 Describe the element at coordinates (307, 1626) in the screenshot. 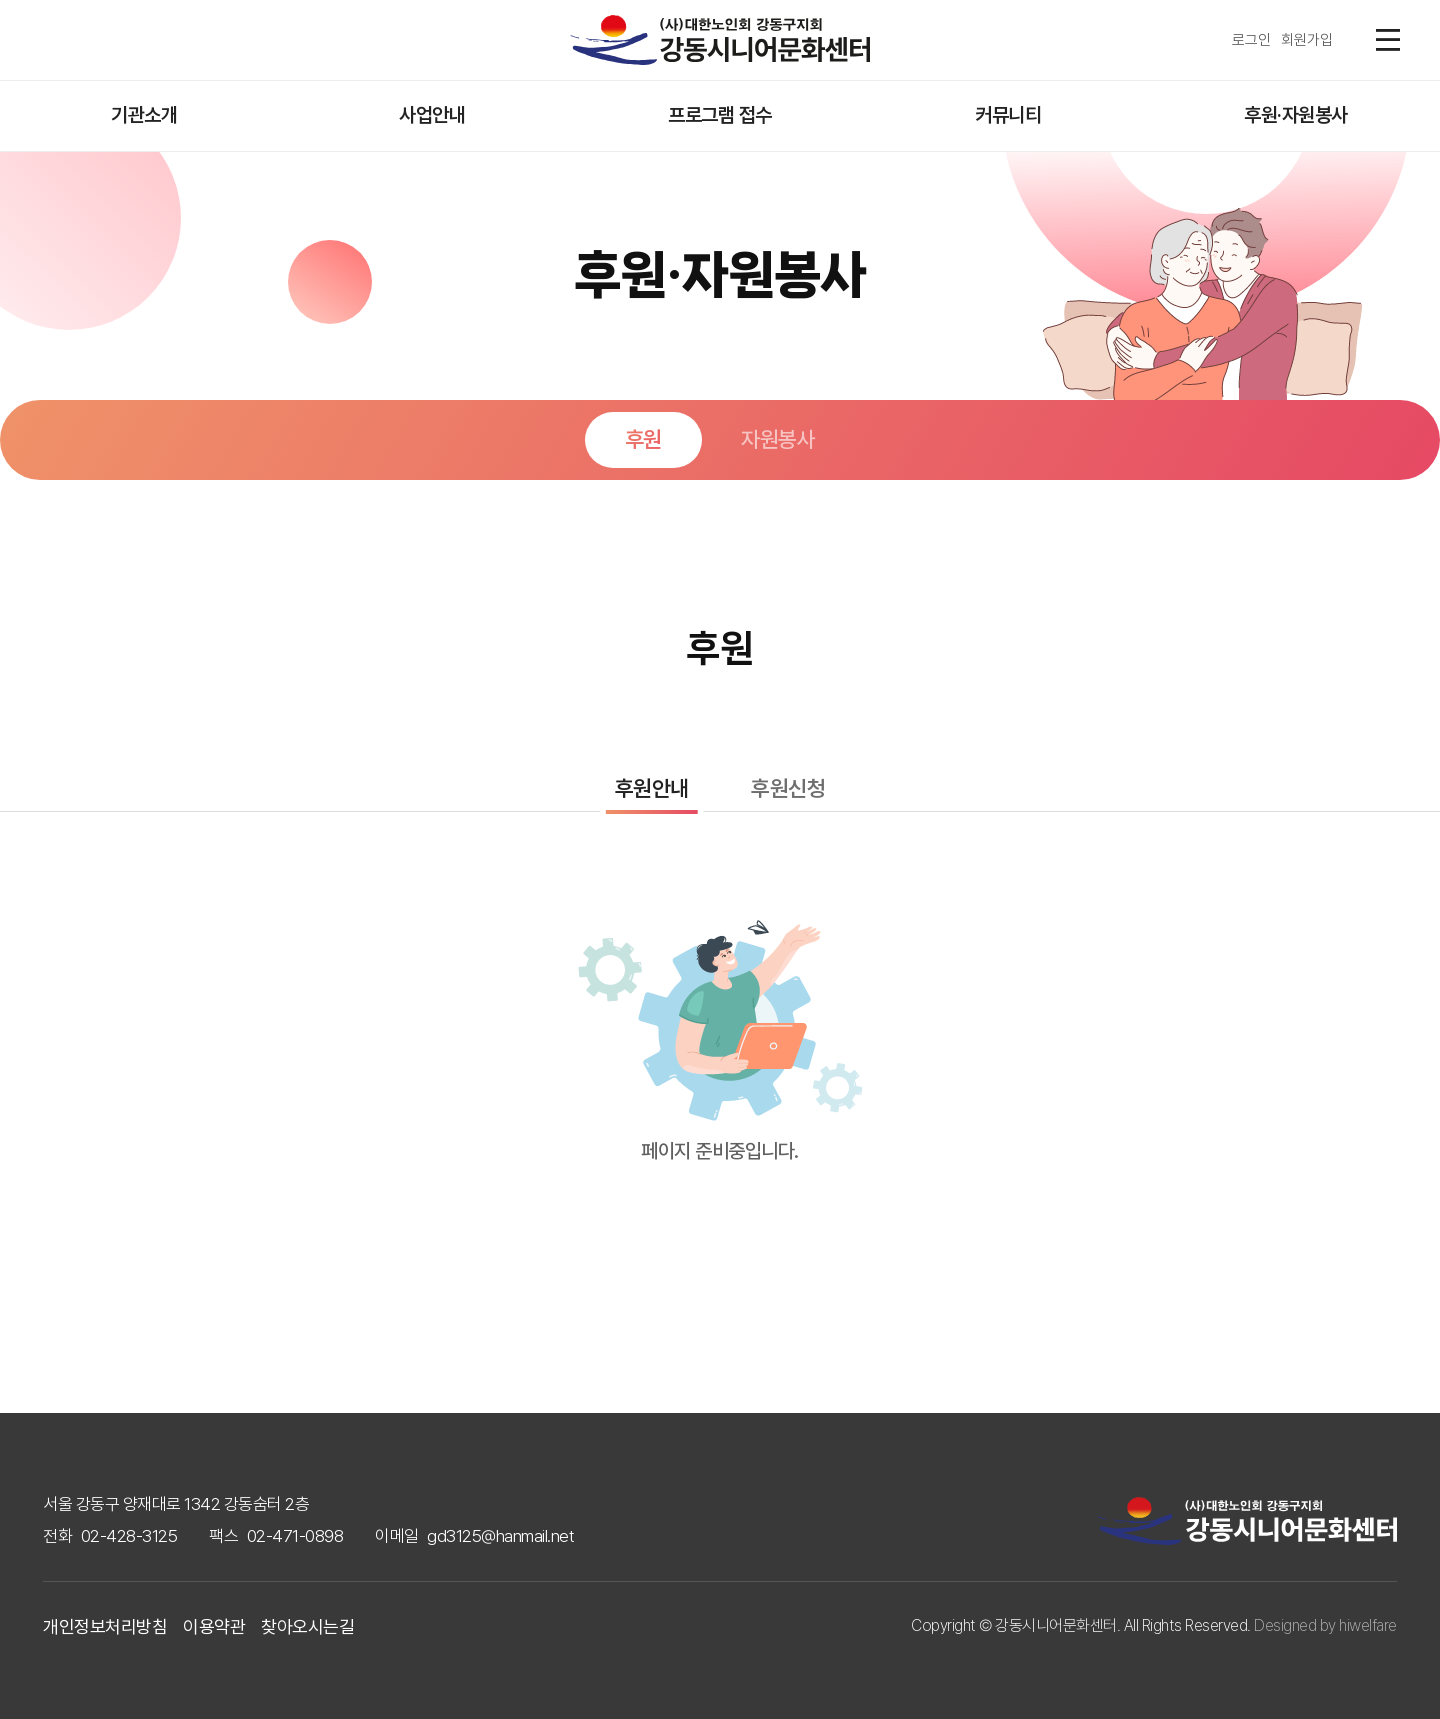

I see `찾아오시는길` at that location.